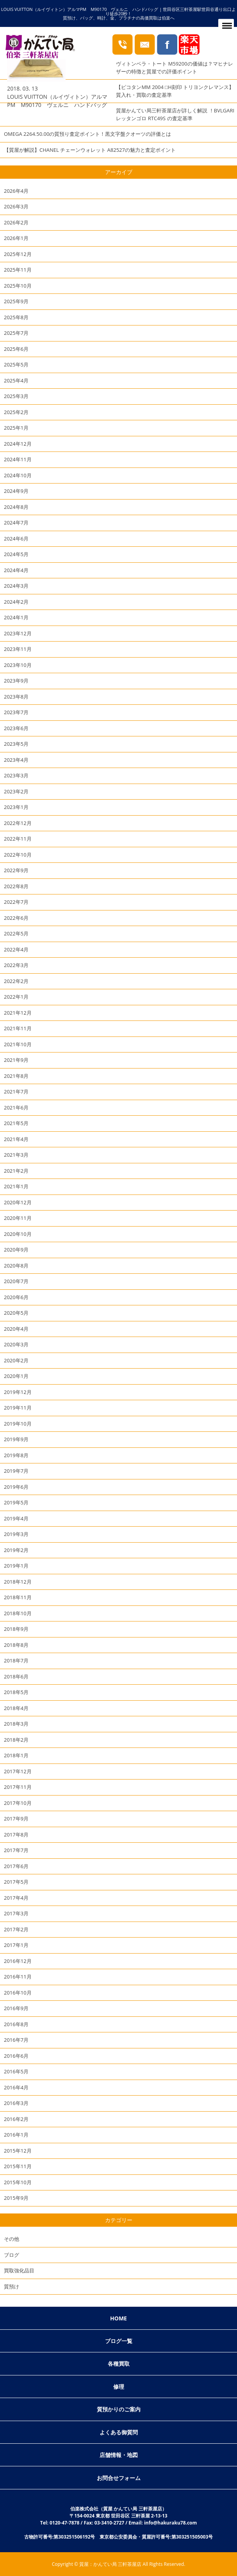 This screenshot has height=2576, width=237. What do you see at coordinates (16, 364) in the screenshot?
I see `2025年5月` at bounding box center [16, 364].